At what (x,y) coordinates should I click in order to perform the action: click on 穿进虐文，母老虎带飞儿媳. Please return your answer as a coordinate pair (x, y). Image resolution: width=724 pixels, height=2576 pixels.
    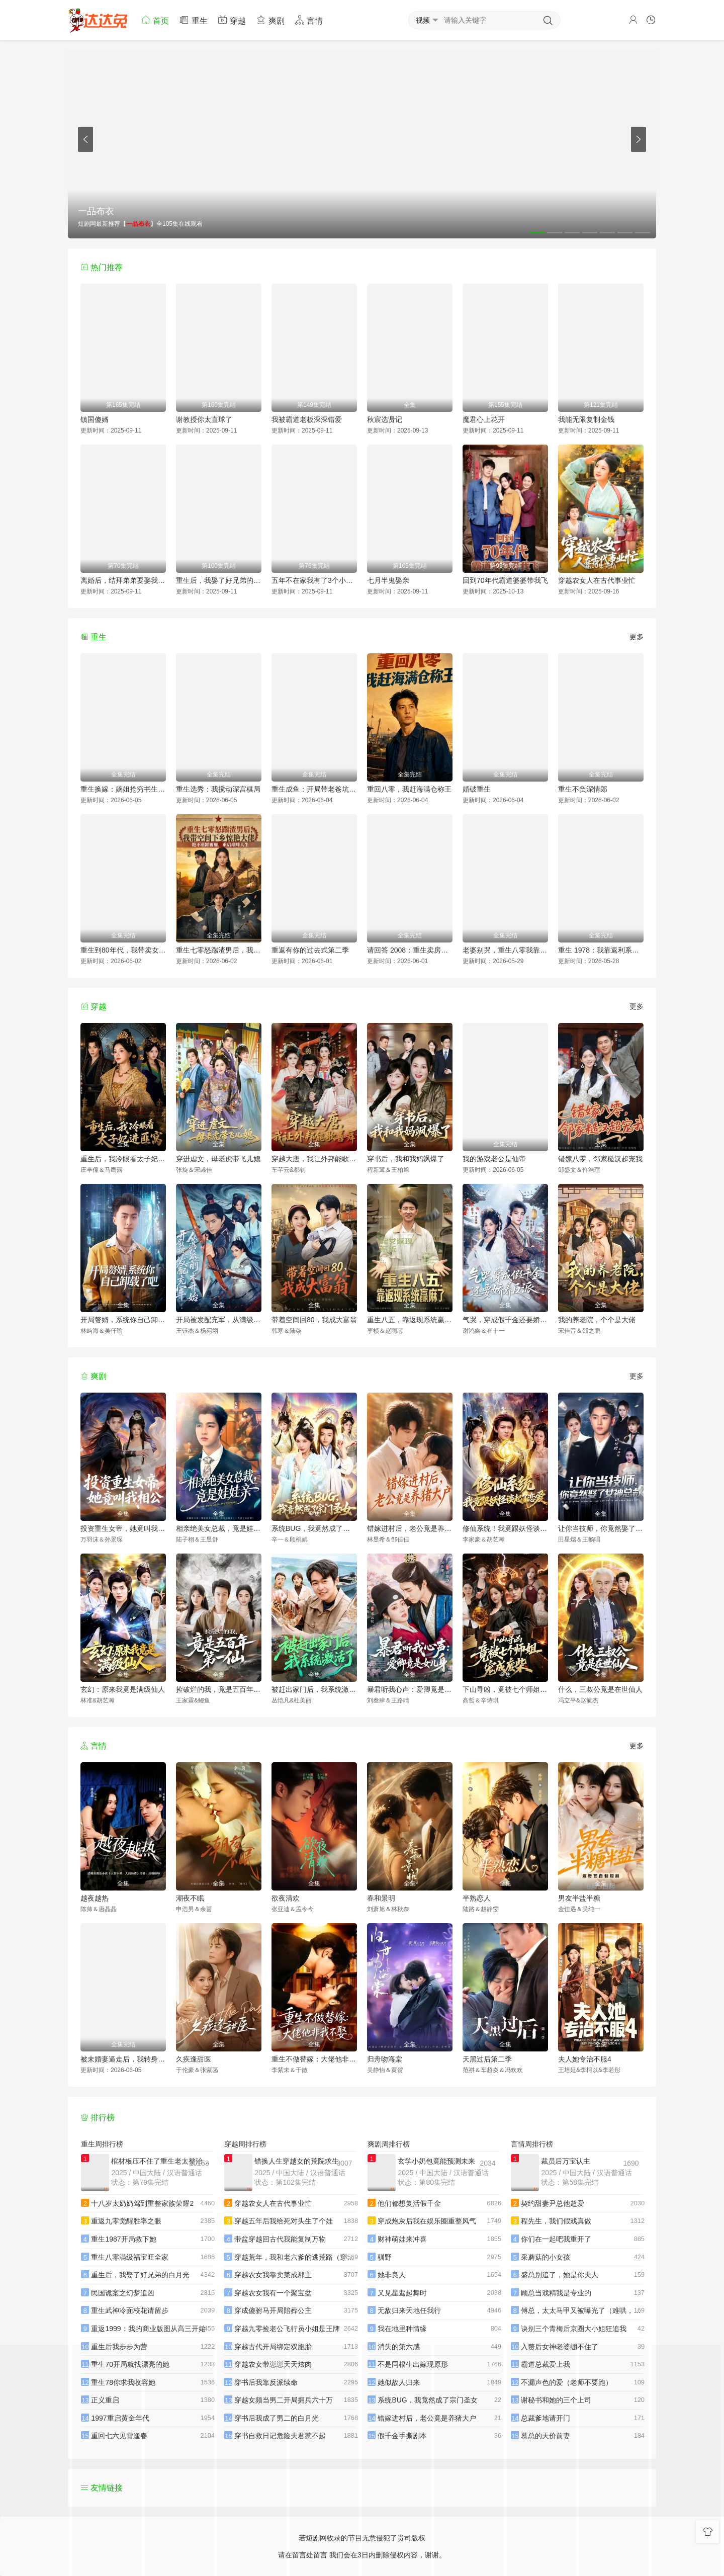
    Looking at the image, I should click on (218, 1159).